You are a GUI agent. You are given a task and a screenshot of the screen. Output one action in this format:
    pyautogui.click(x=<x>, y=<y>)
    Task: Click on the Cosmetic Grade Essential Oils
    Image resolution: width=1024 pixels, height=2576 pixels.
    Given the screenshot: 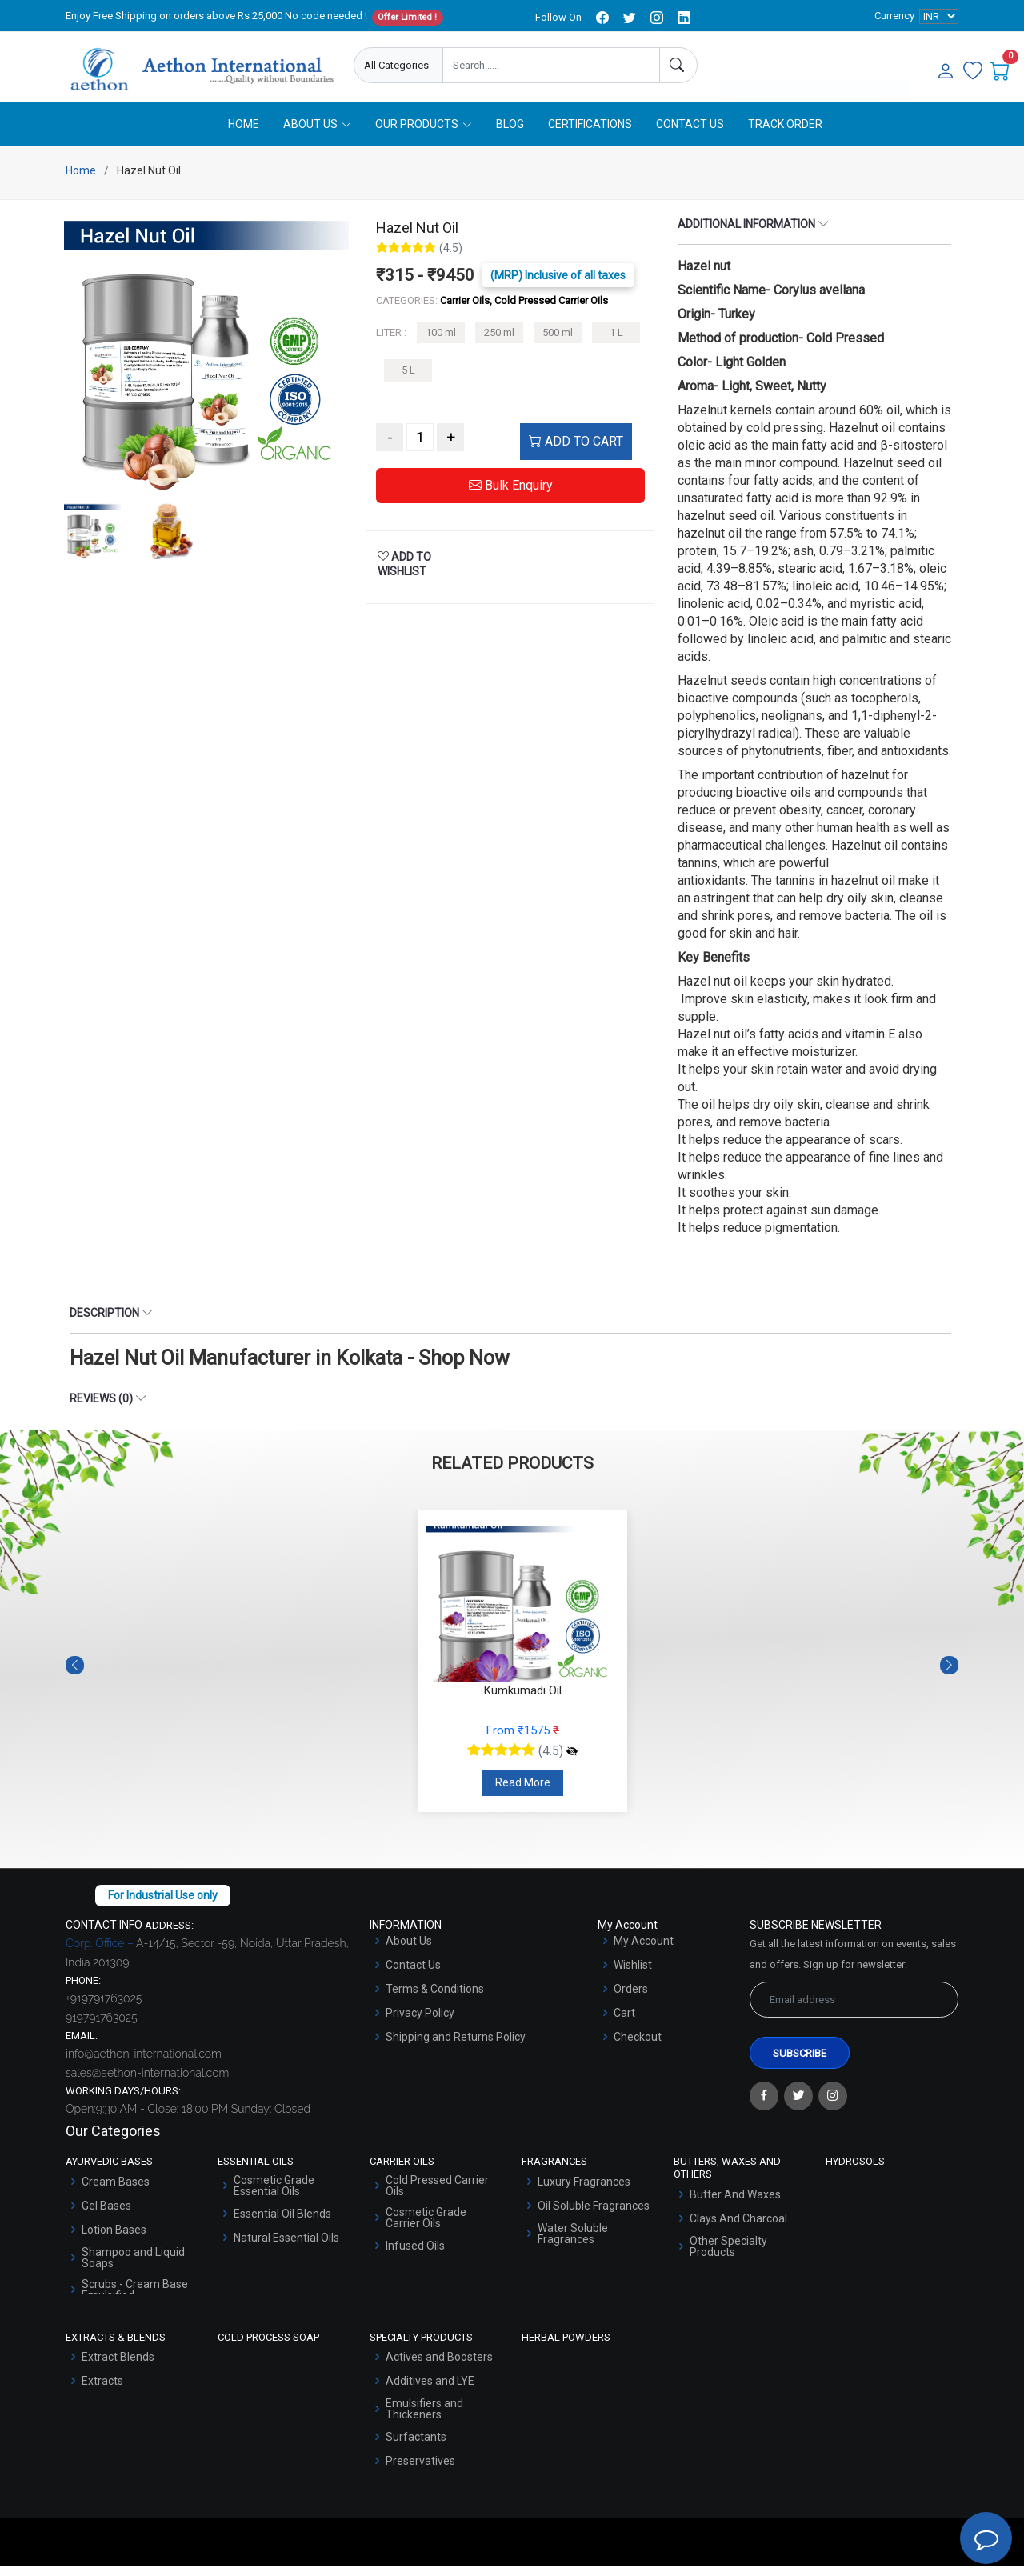 What is the action you would take?
    pyautogui.click(x=274, y=2195)
    